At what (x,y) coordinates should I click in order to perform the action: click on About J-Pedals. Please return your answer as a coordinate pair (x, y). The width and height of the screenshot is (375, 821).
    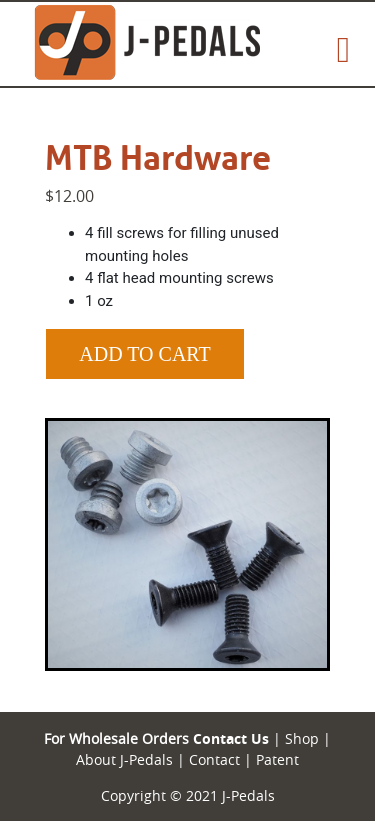
    Looking at the image, I should click on (124, 759).